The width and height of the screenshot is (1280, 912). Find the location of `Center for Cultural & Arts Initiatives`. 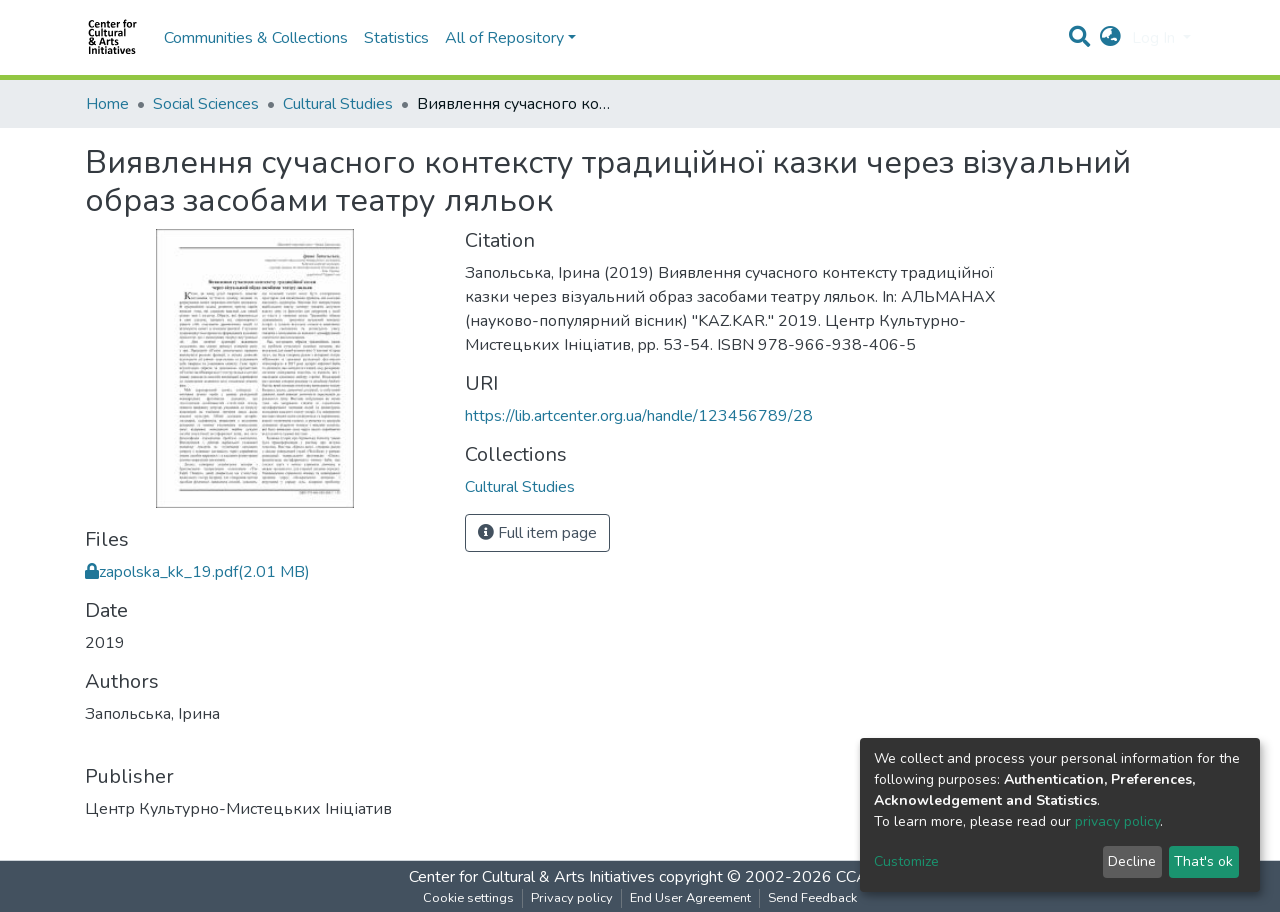

Center for Cultural & Arts Initiatives is located at coordinates (532, 877).